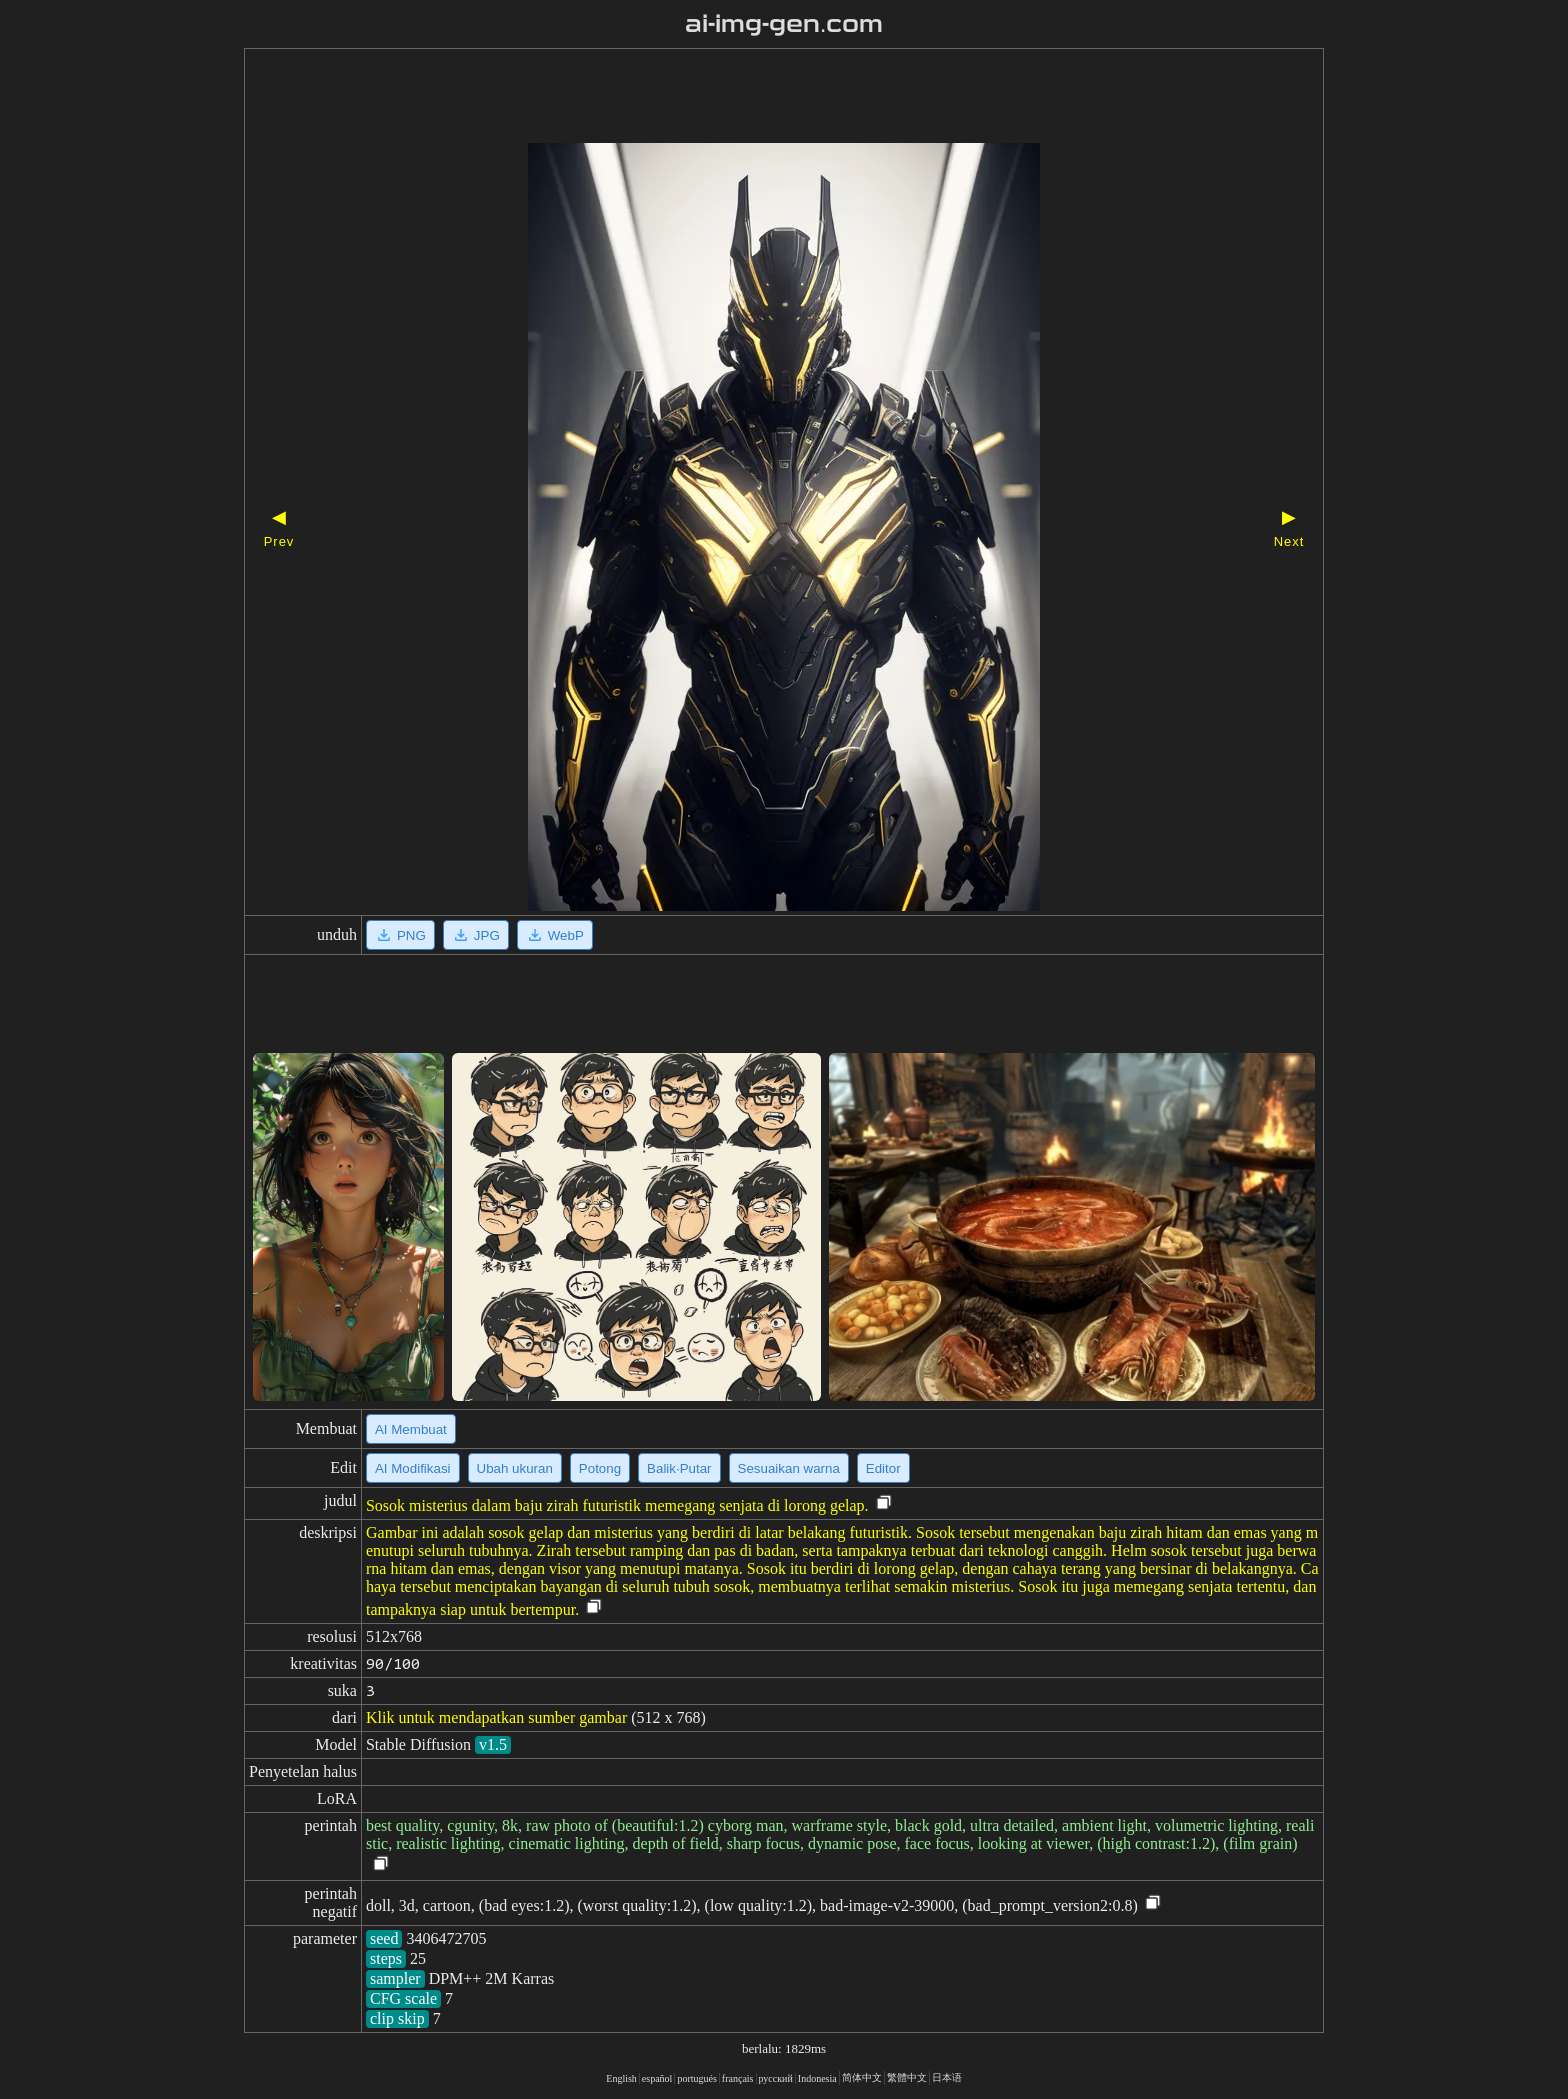  I want to click on Sesuaikan warna, so click(789, 1468).